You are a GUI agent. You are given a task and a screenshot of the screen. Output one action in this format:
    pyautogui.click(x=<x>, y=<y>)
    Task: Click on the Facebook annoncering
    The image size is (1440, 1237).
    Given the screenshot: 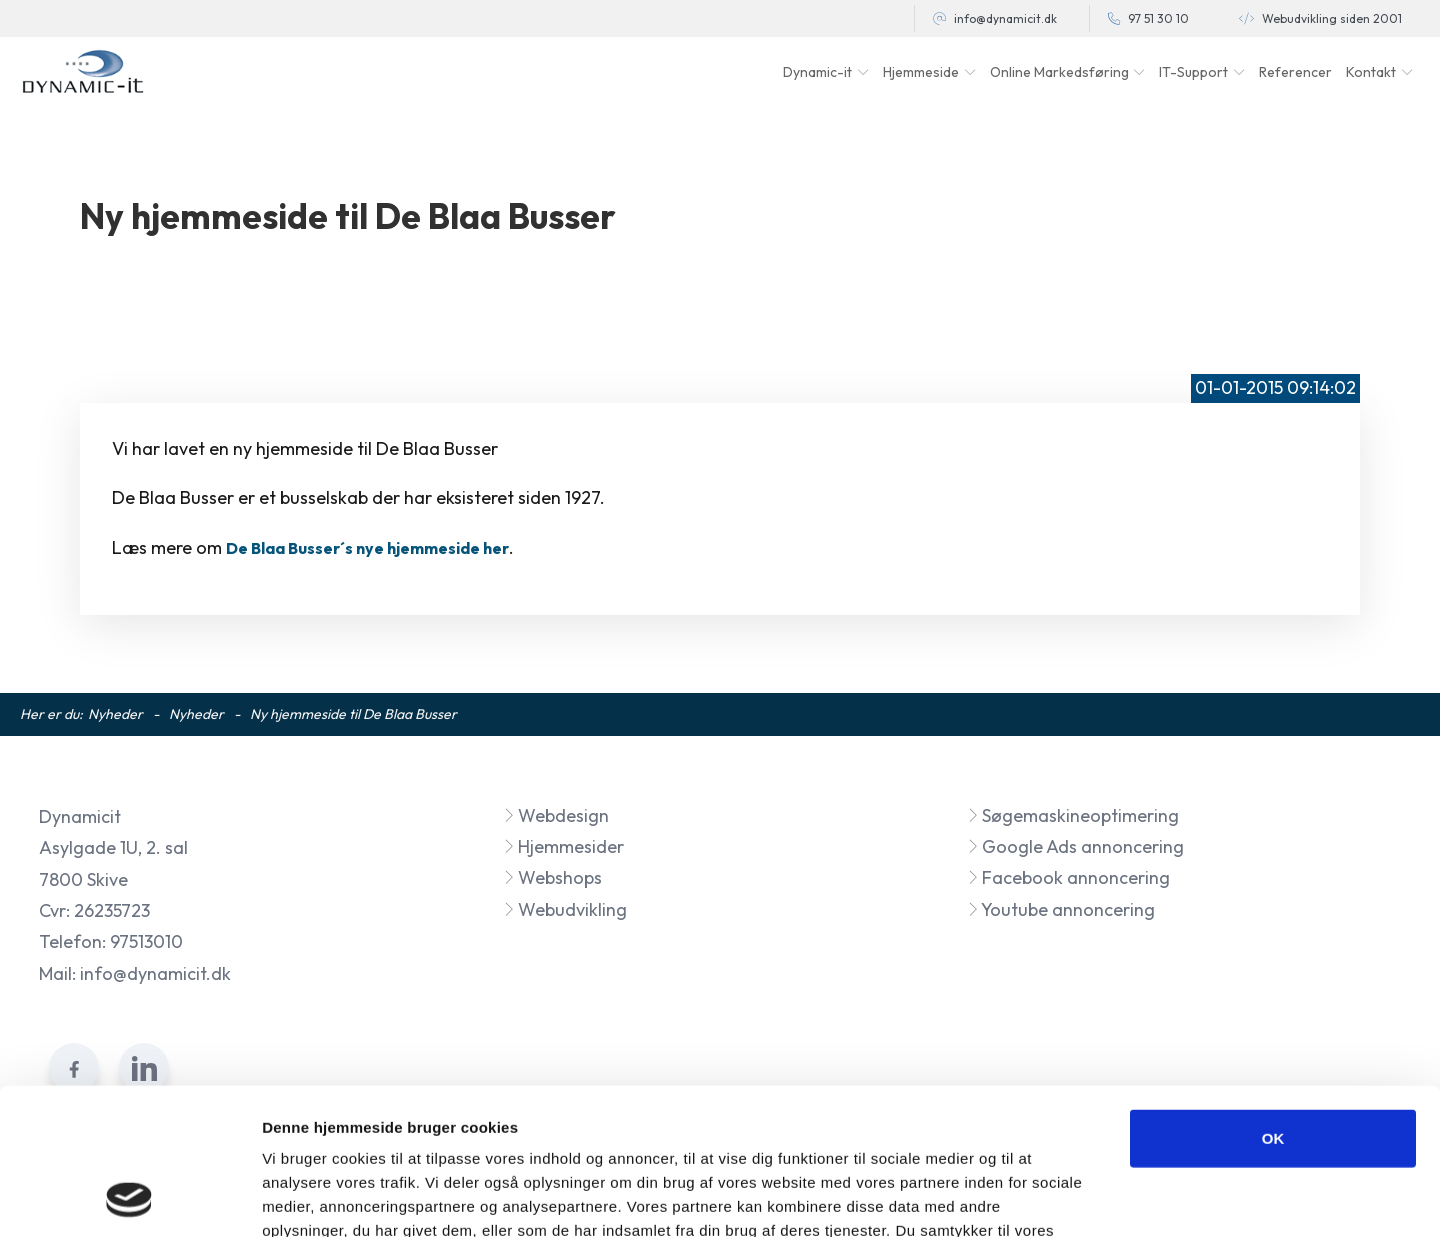 What is the action you would take?
    pyautogui.click(x=1068, y=877)
    